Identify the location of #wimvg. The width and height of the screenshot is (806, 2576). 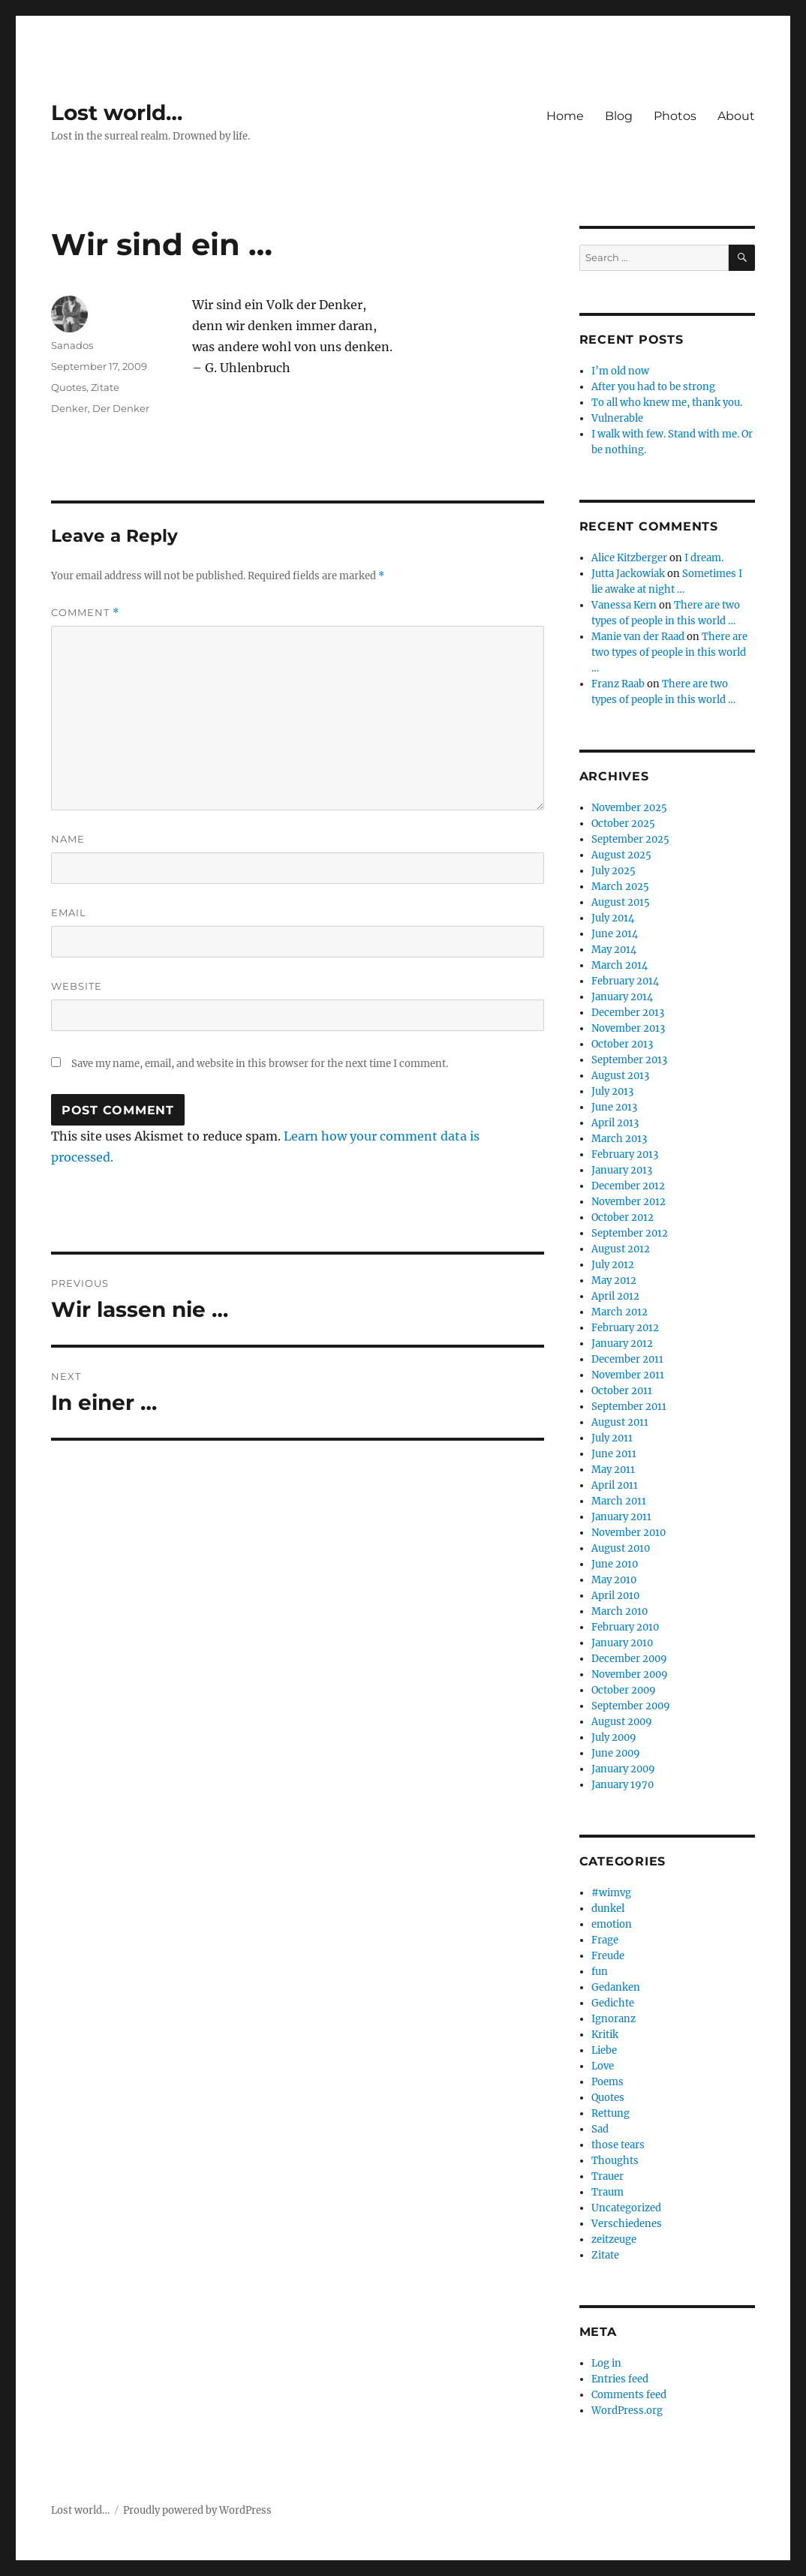
(611, 1892).